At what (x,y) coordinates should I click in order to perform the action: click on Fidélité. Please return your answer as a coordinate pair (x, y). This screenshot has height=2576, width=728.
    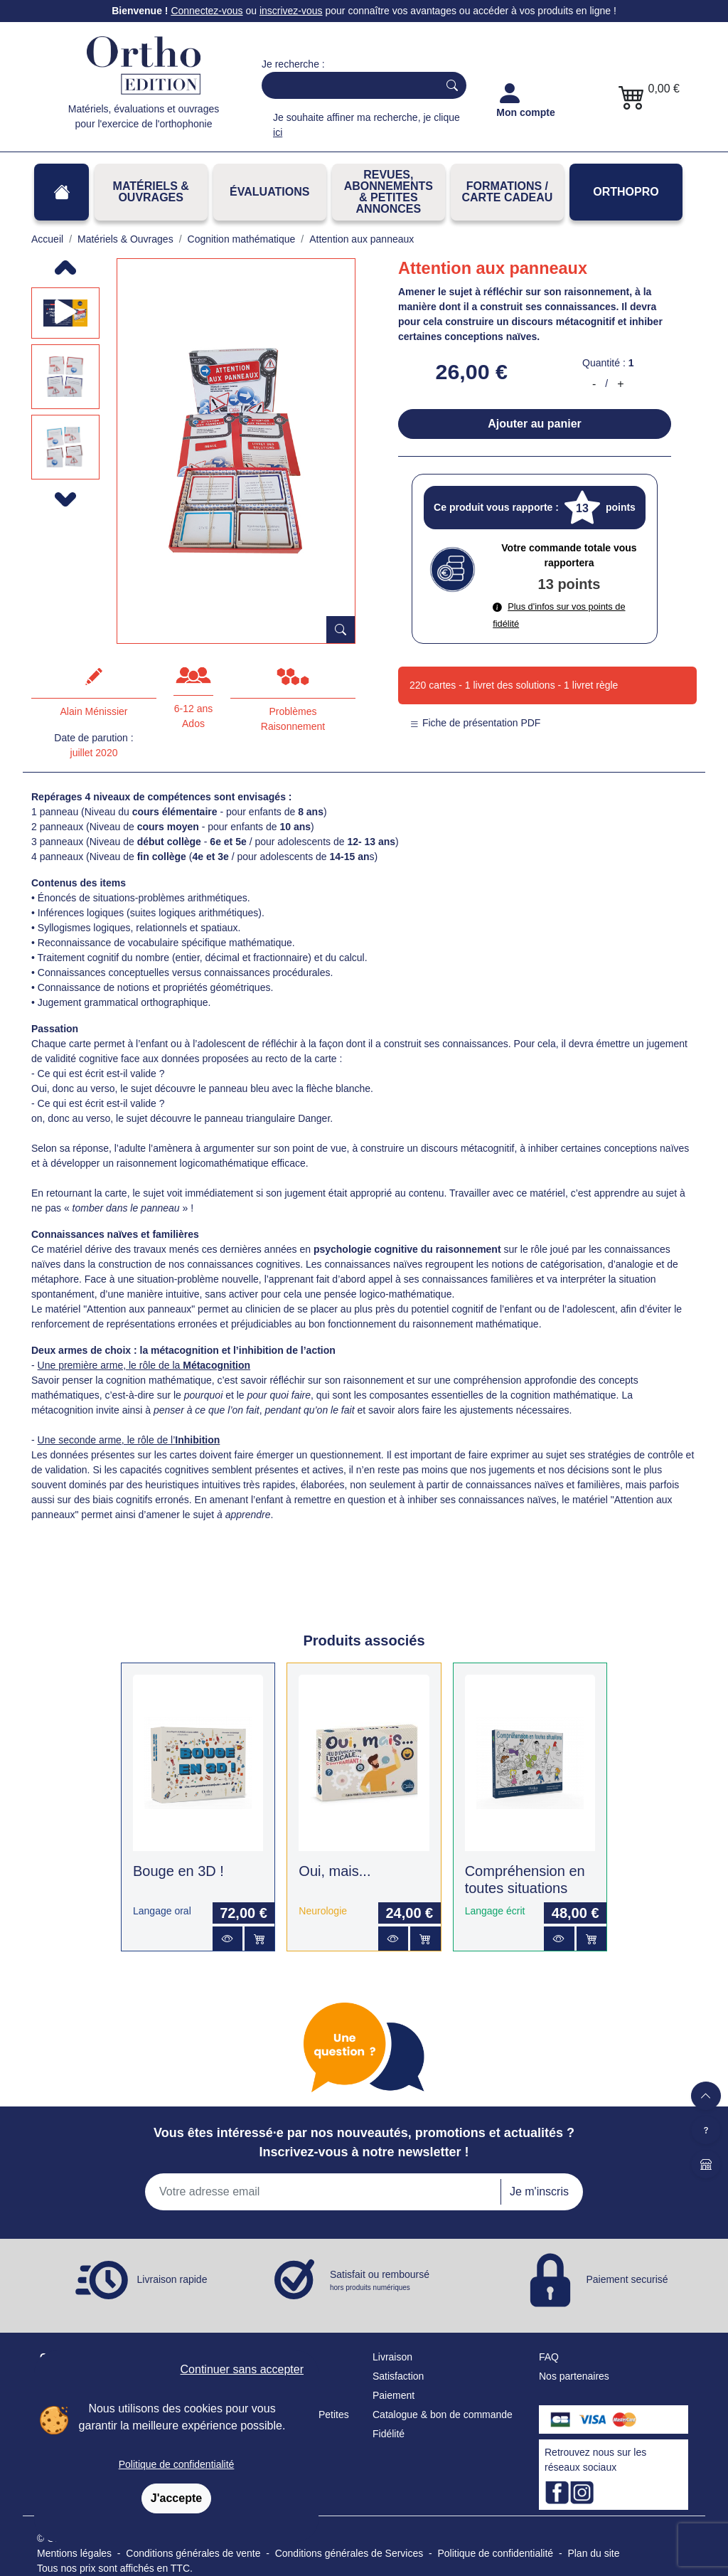
    Looking at the image, I should click on (389, 2433).